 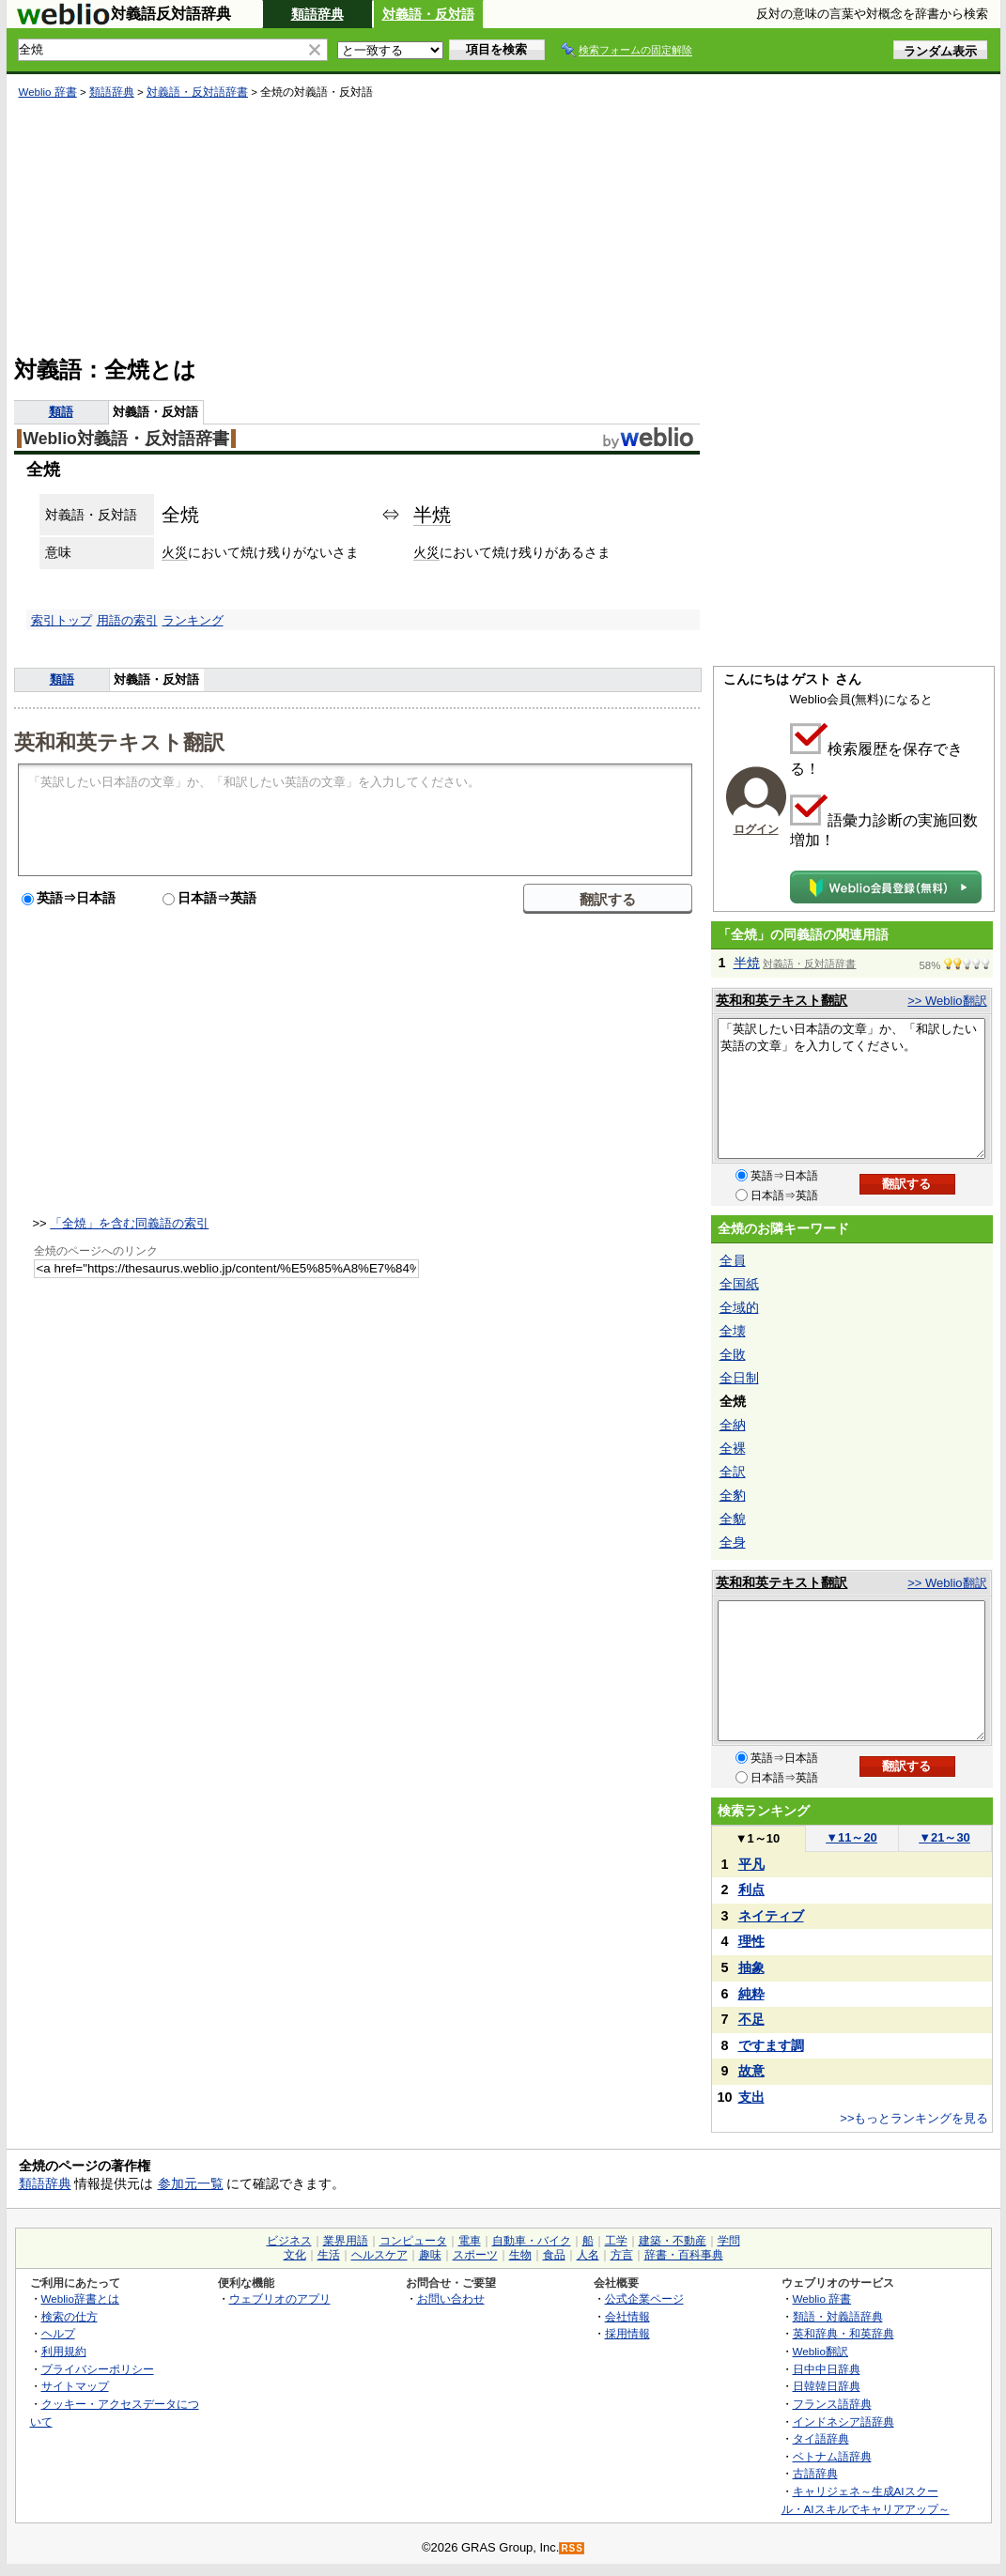 I want to click on 全国紙, so click(x=739, y=1283).